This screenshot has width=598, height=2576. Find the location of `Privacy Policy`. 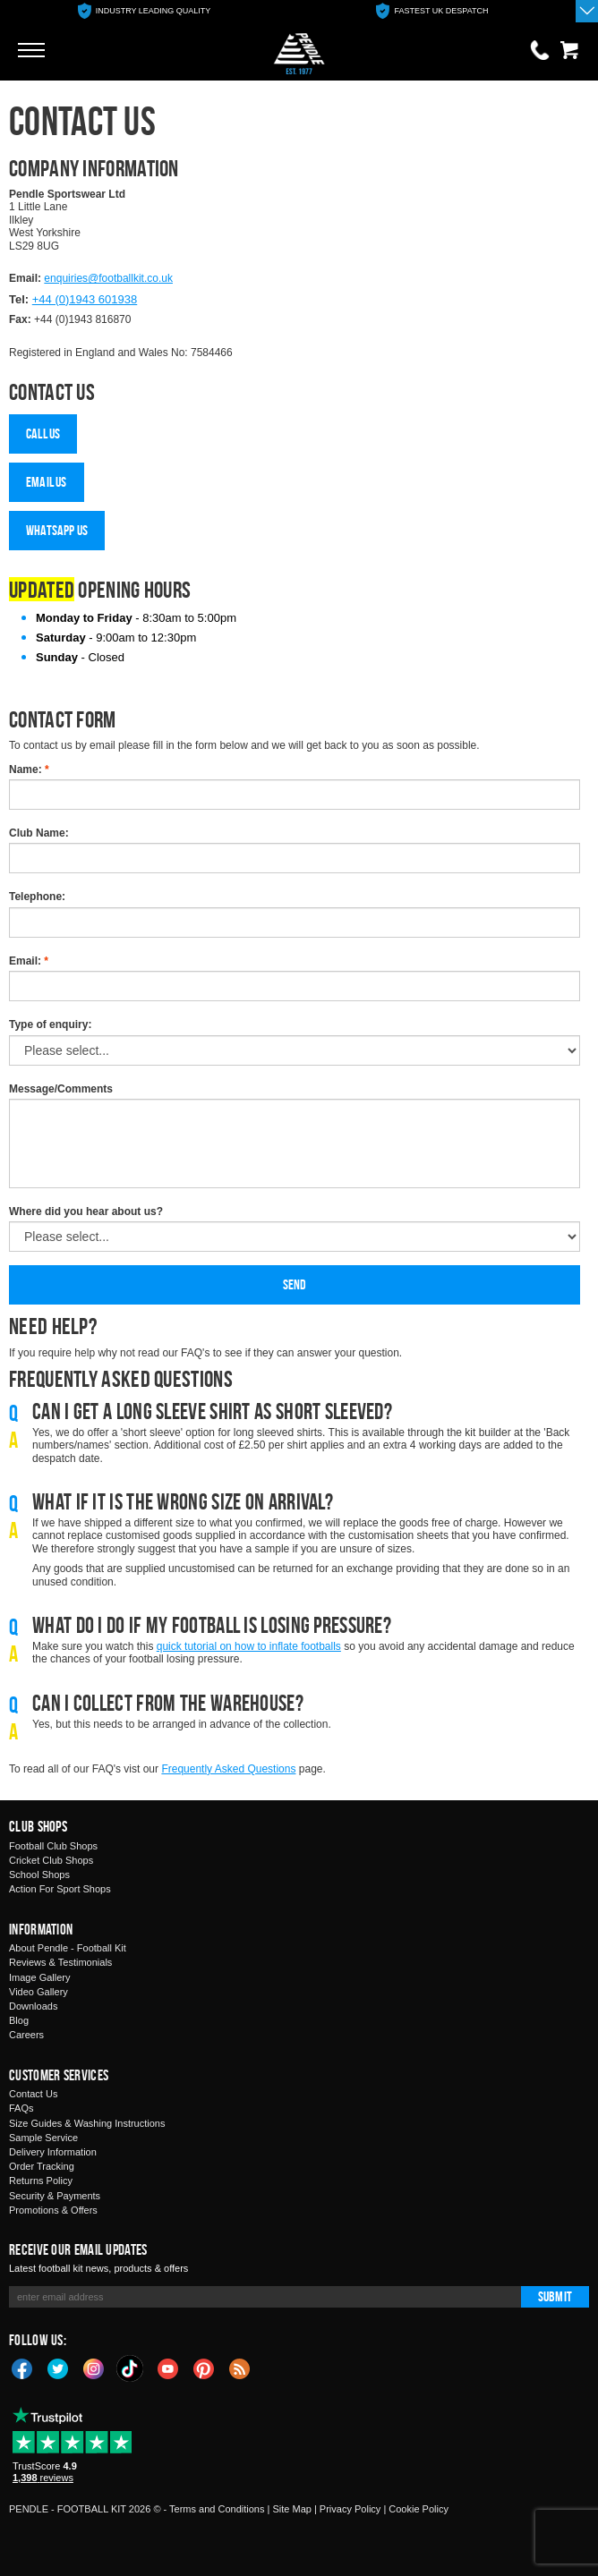

Privacy Policy is located at coordinates (350, 2509).